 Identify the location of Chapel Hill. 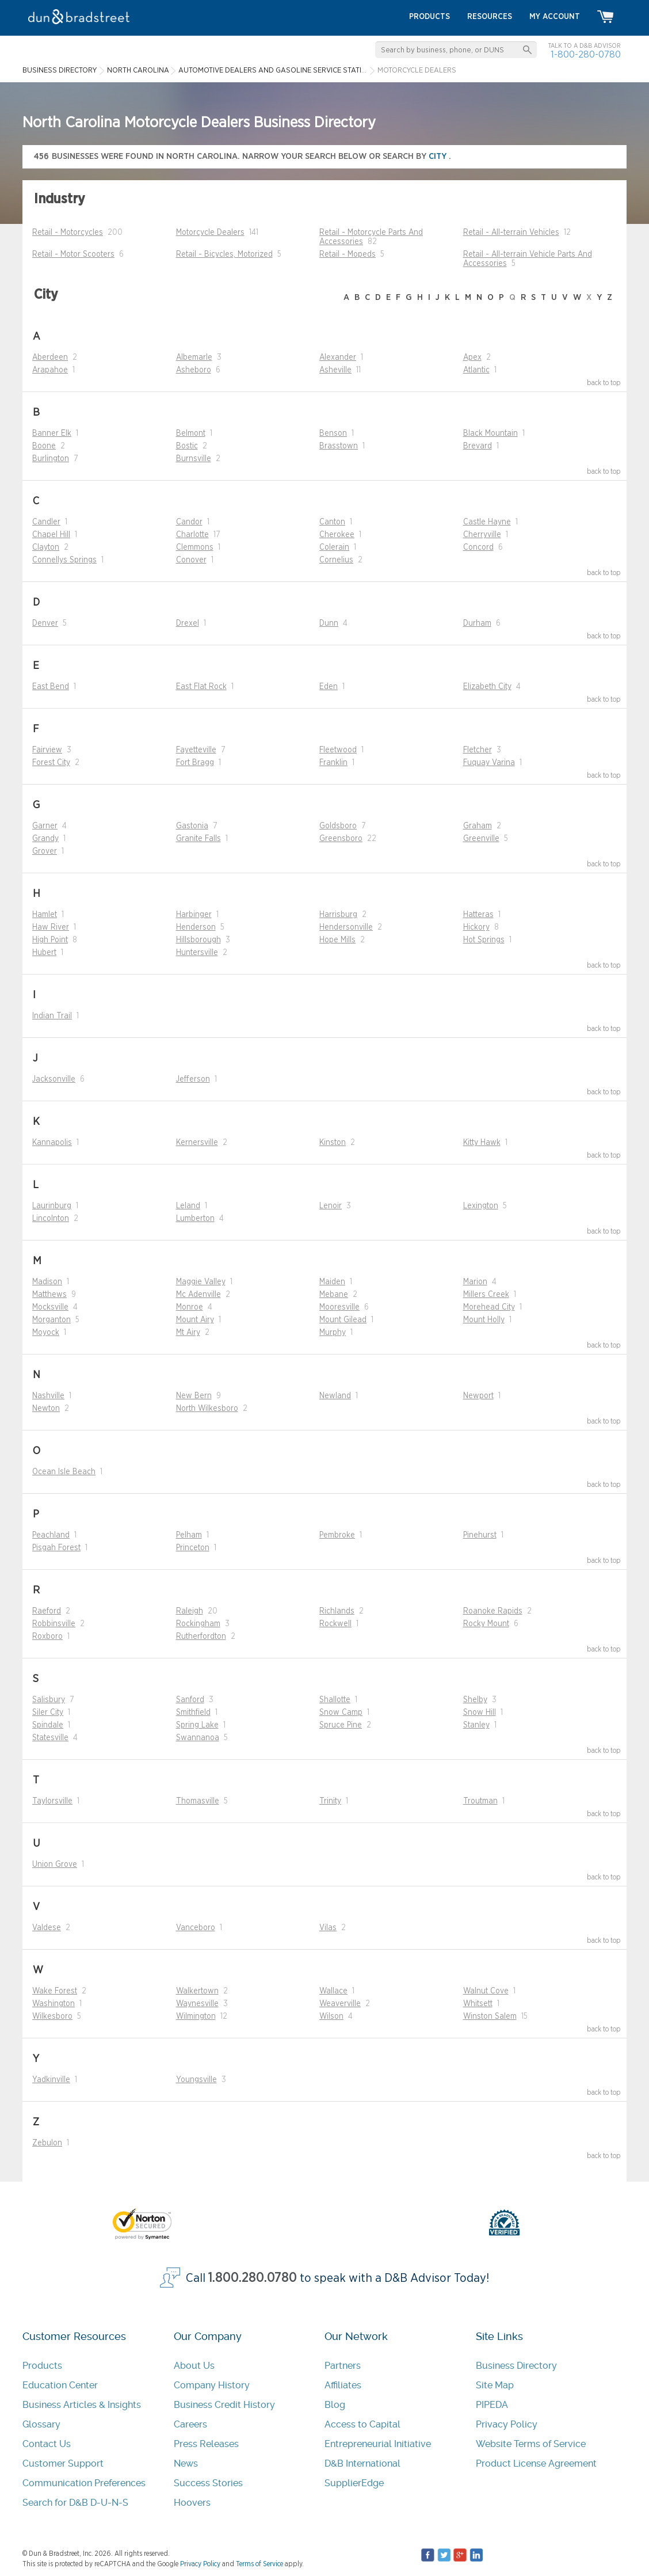
(51, 535).